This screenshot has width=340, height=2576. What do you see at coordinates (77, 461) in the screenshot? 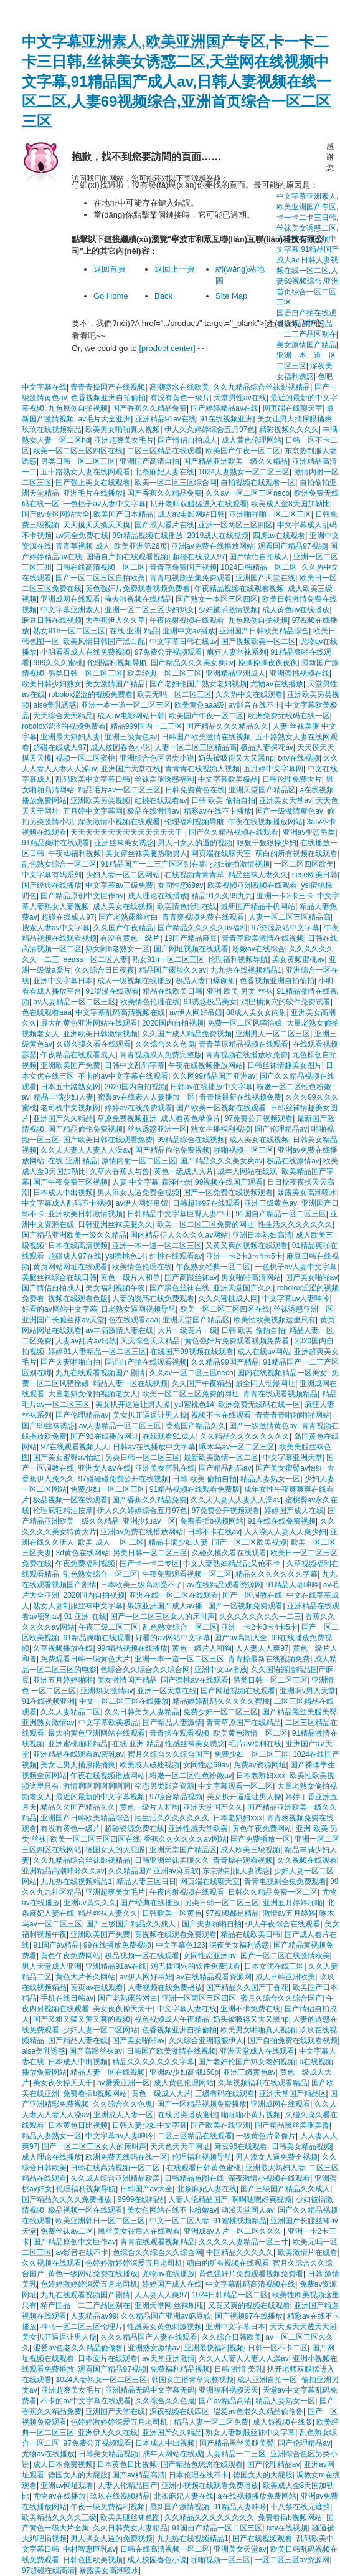
I see `另类日韩一区二区三区` at bounding box center [77, 461].